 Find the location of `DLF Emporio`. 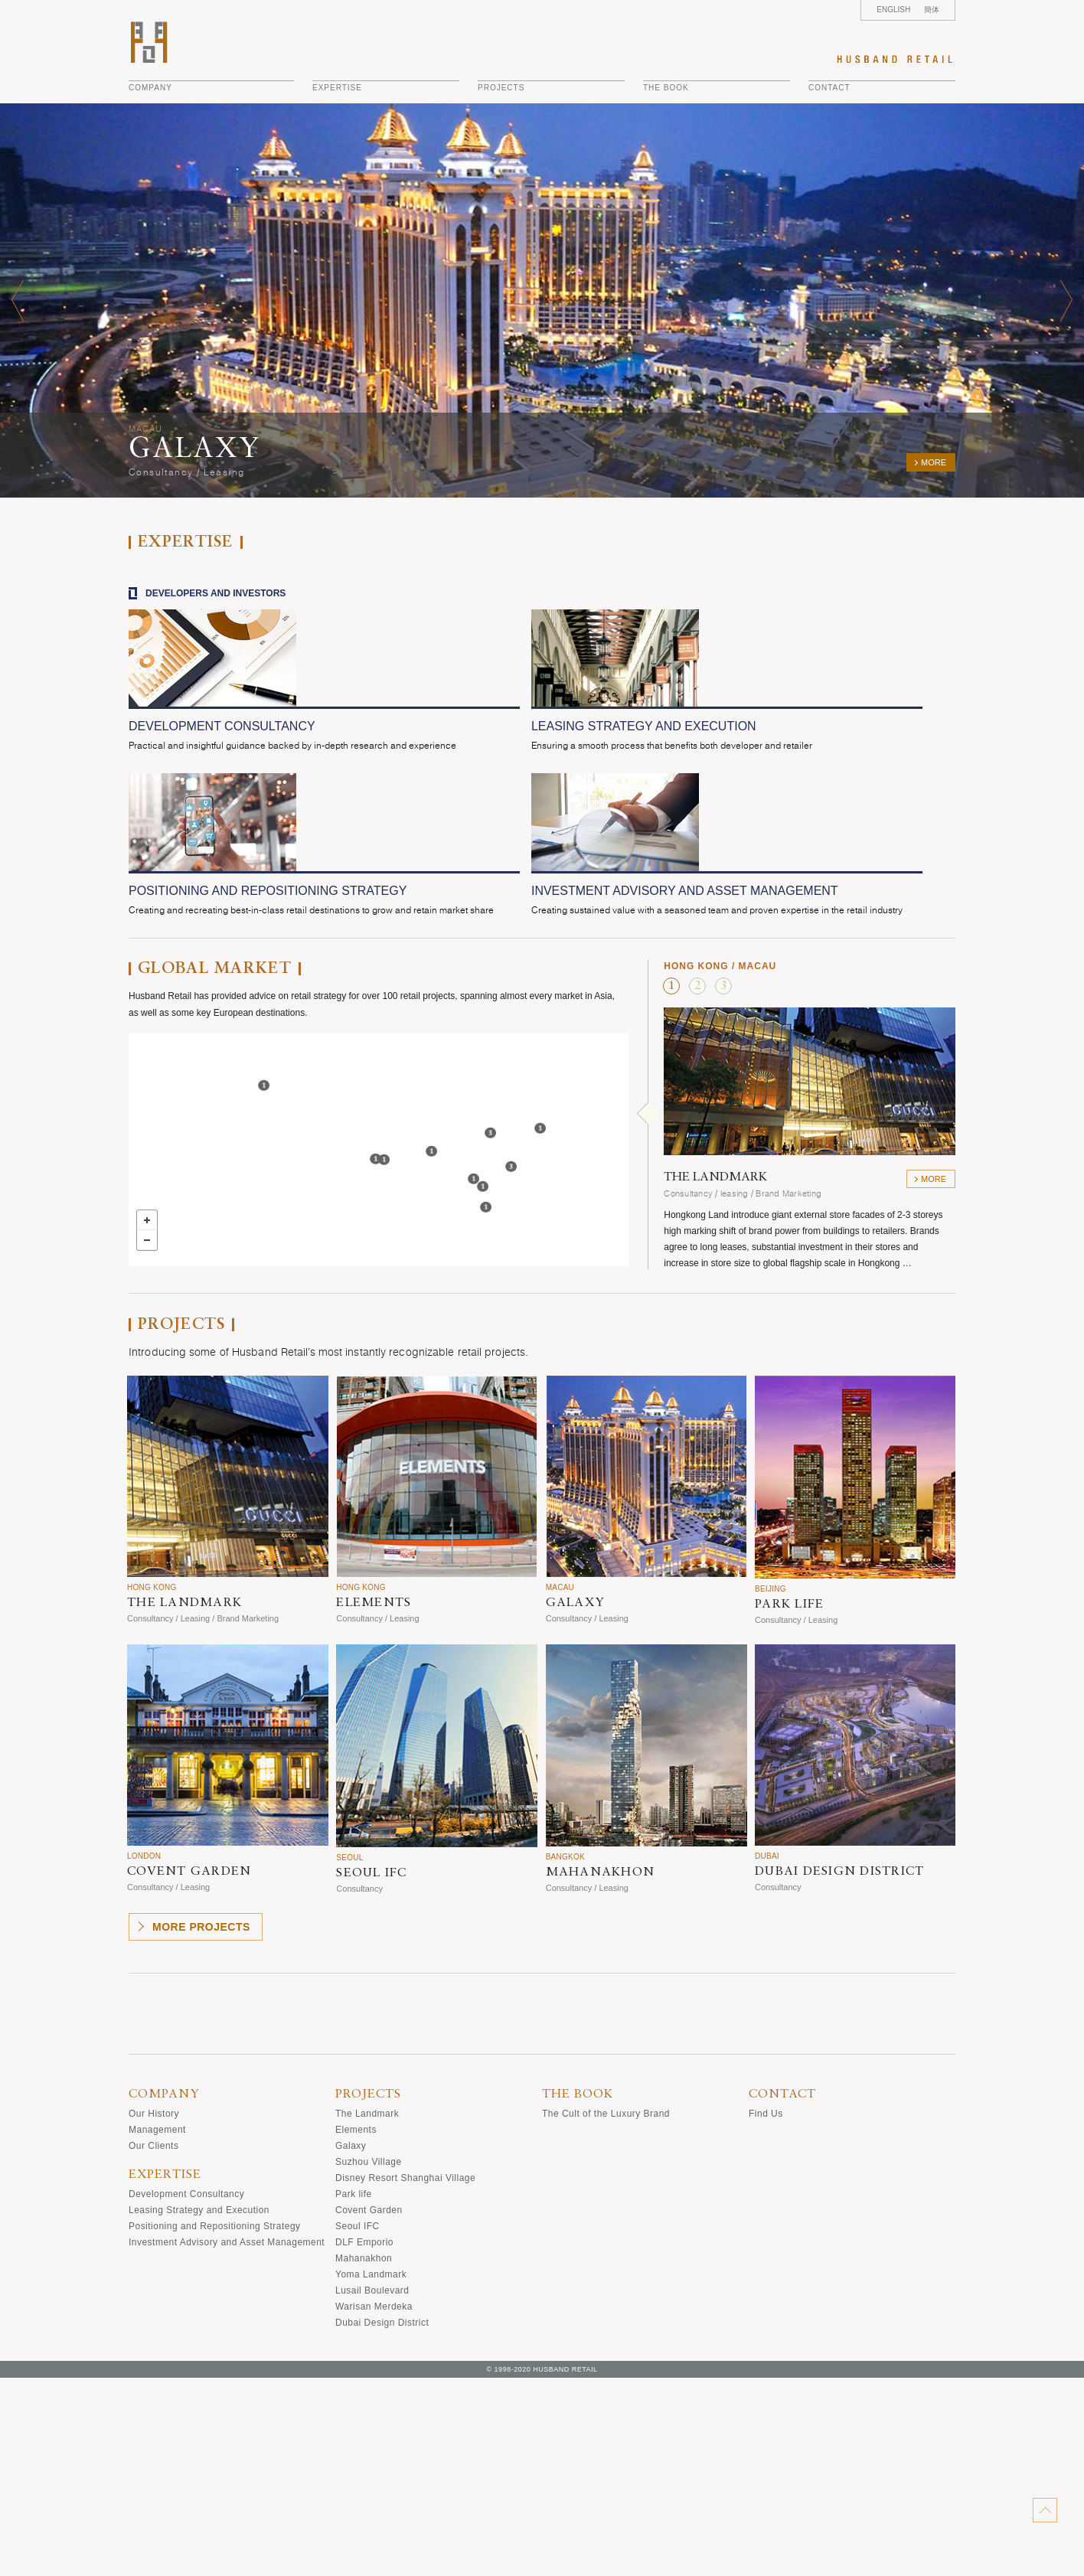

DLF Emporio is located at coordinates (364, 2440).